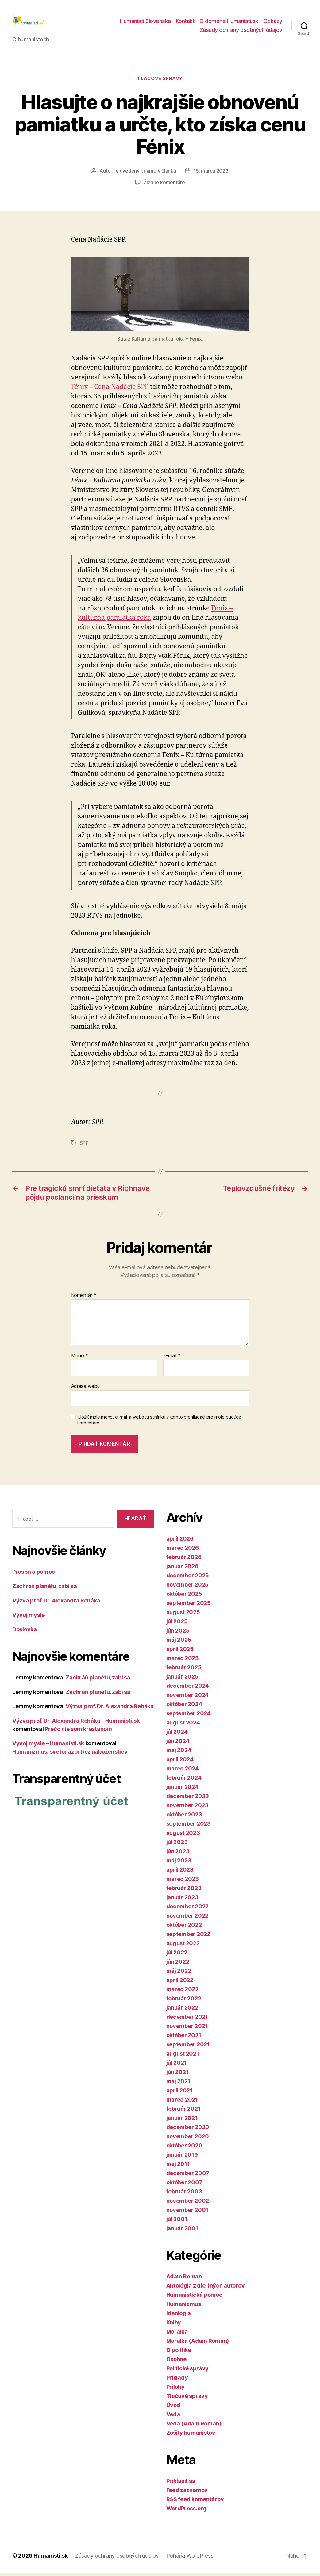 The height and width of the screenshot is (2576, 320). What do you see at coordinates (75, 1724) in the screenshot?
I see `Výzva prof. Dr. Alexandra Reháka – Humanisti.sk` at bounding box center [75, 1724].